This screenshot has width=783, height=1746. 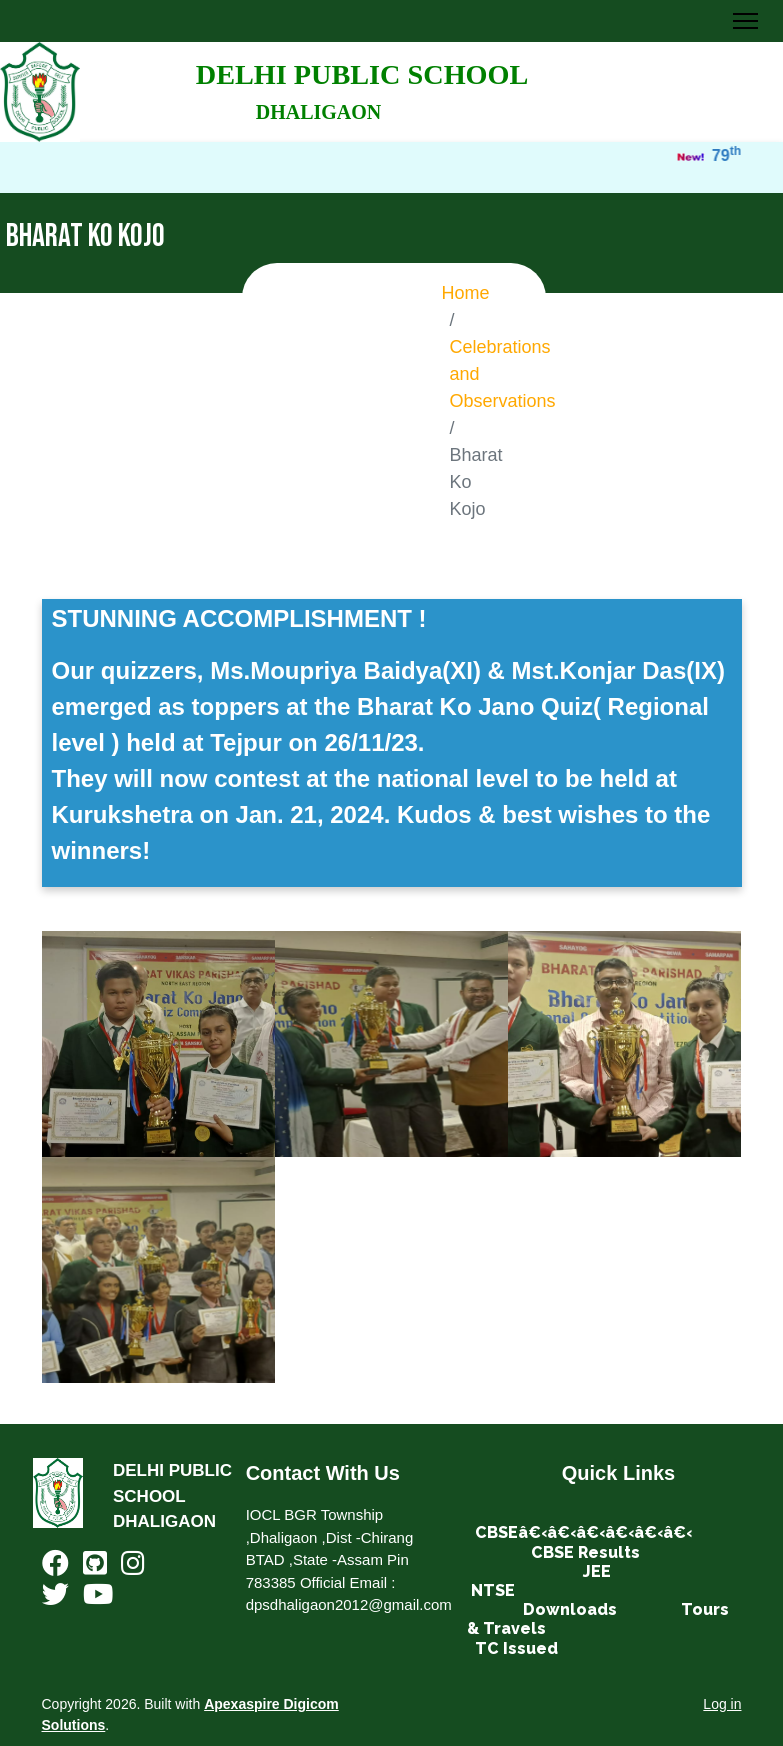 I want to click on [Twitter], so click(x=55, y=1598).